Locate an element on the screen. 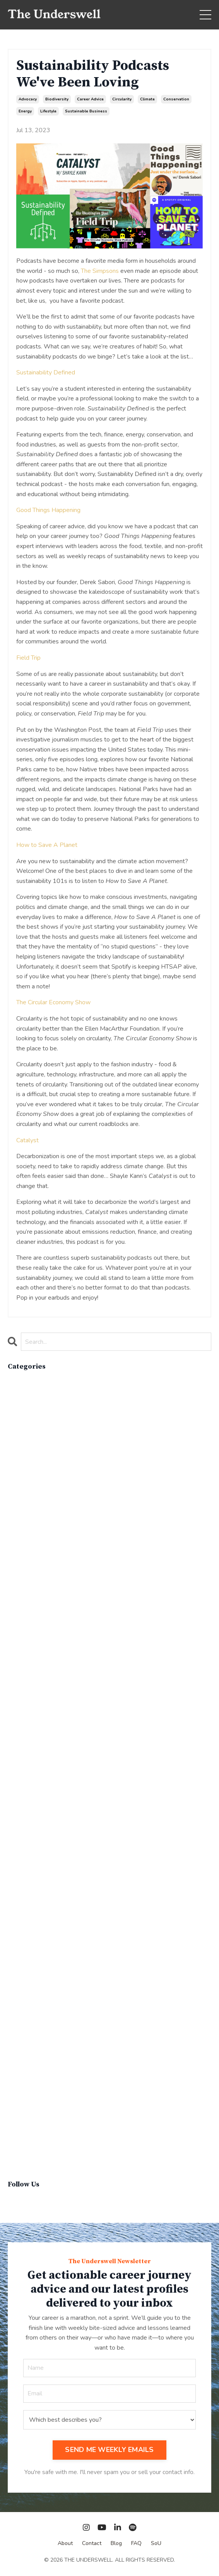 The height and width of the screenshot is (2576, 219). san diego is located at coordinates (22, 2034).